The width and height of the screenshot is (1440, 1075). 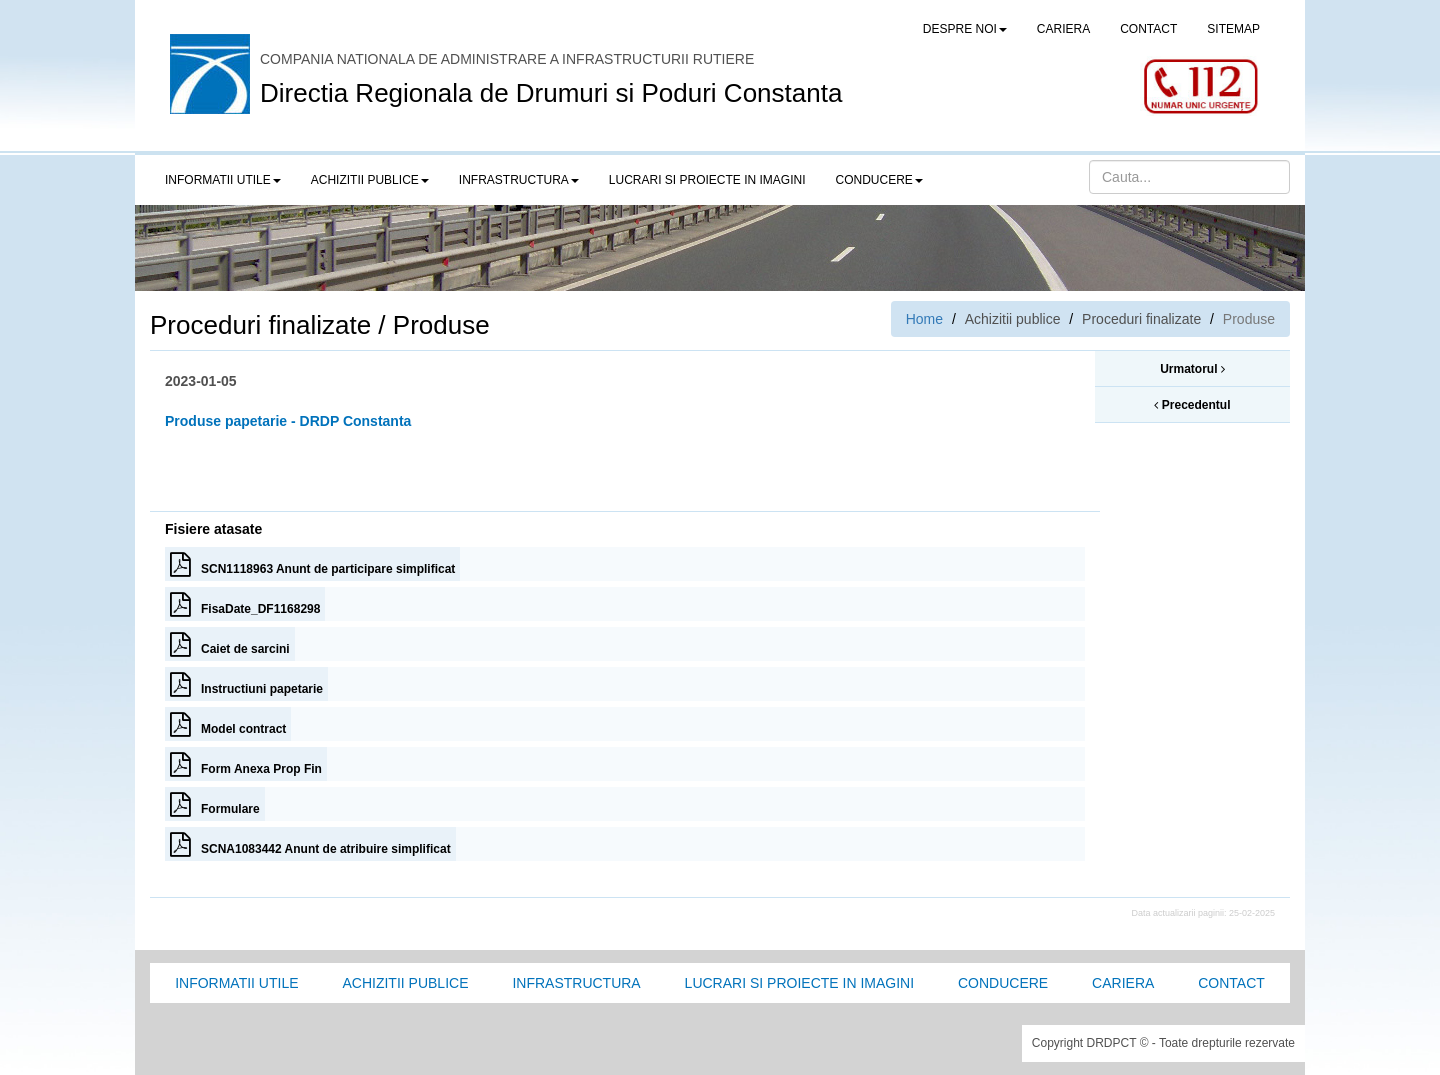 I want to click on Urmatorul, so click(x=1192, y=369).